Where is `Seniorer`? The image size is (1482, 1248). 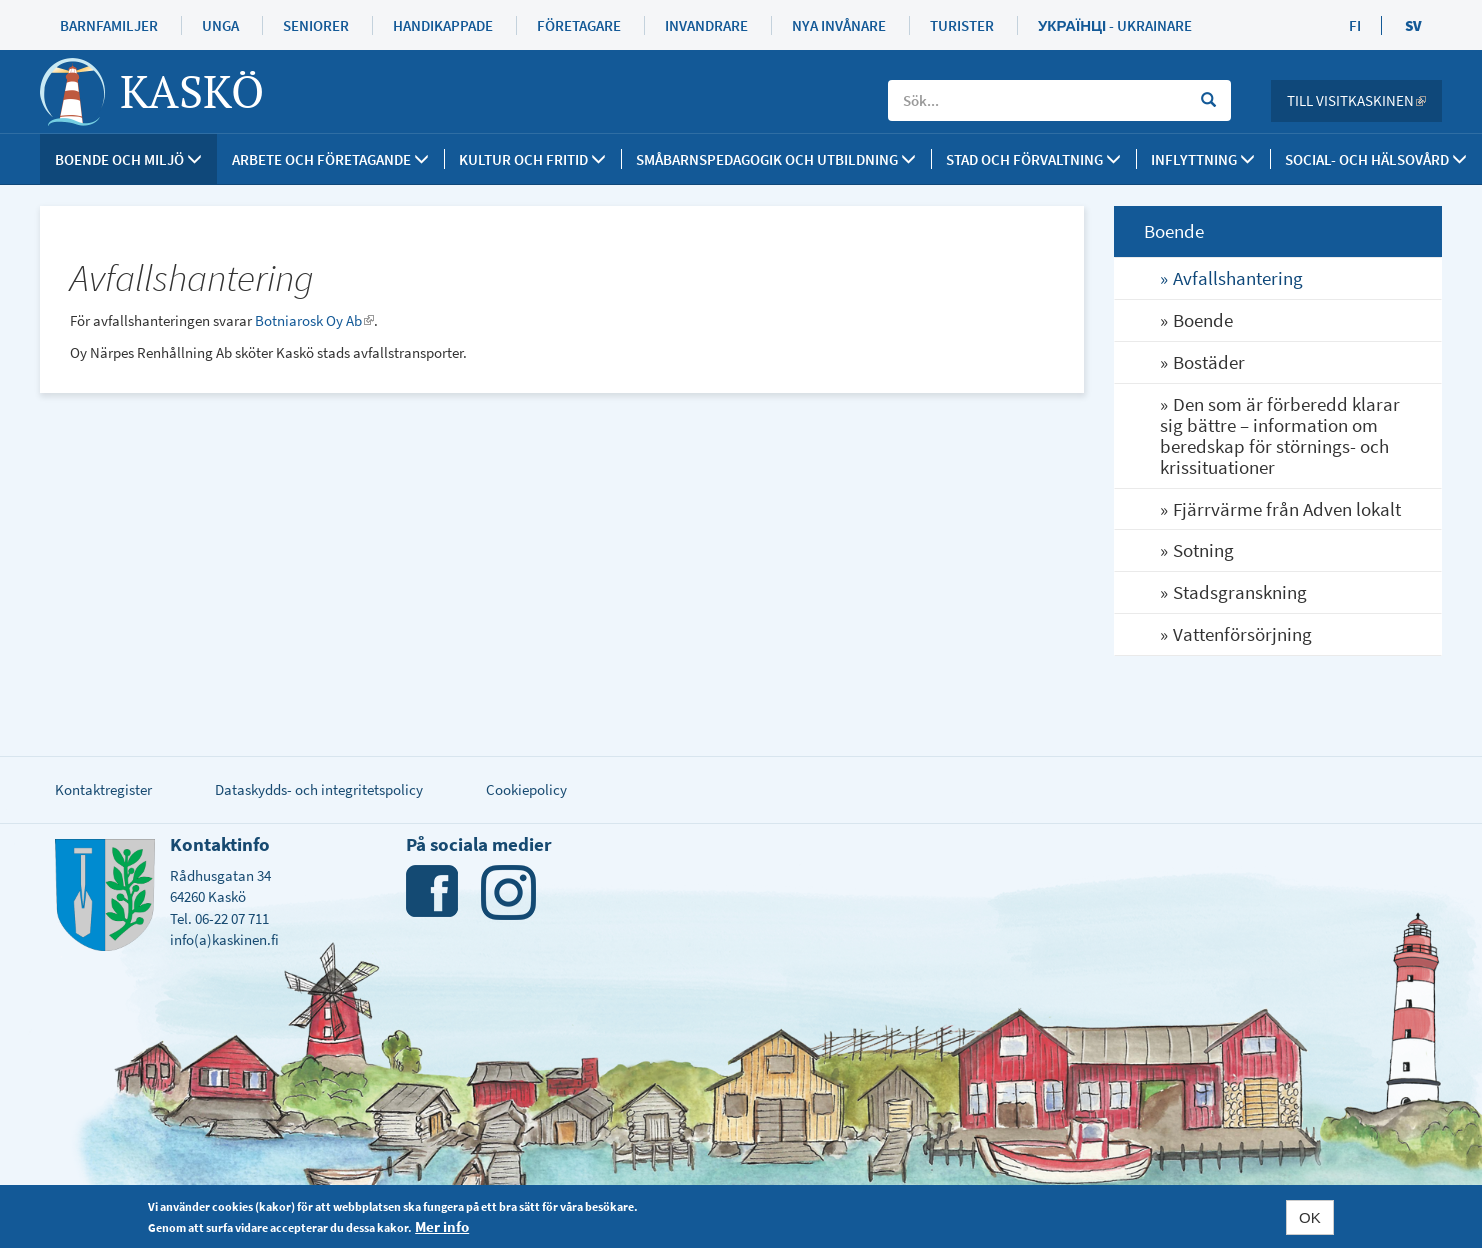 Seniorer is located at coordinates (316, 25).